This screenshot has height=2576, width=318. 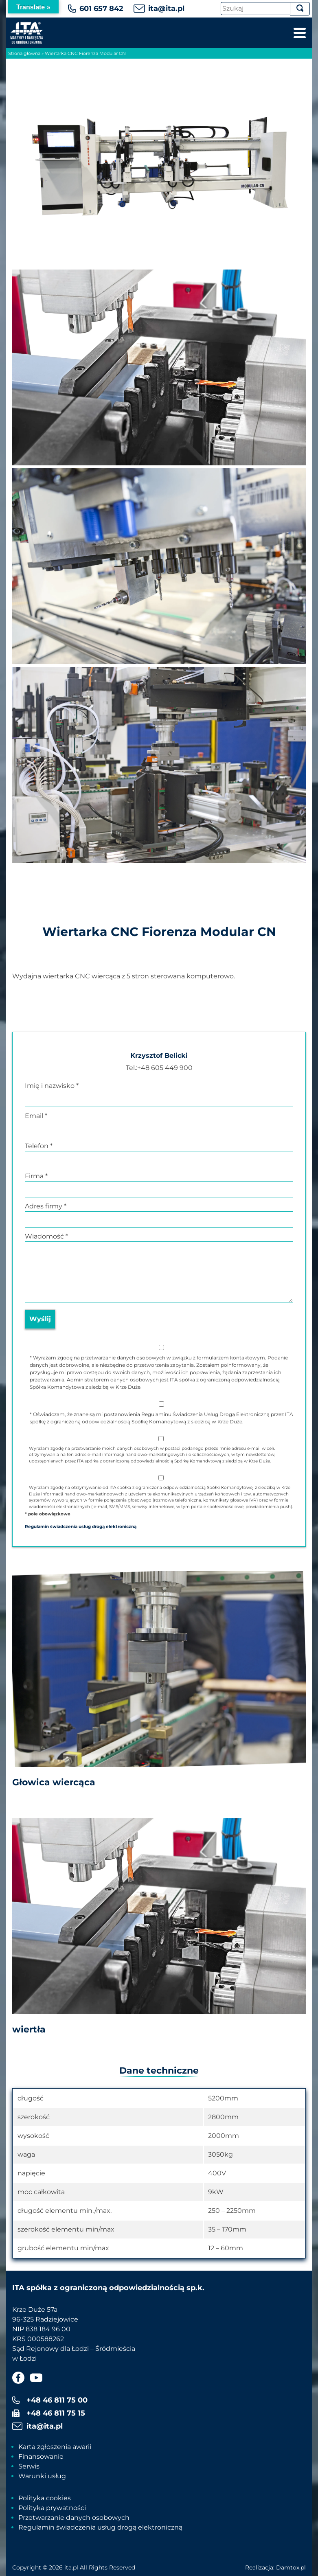 I want to click on ita@ita.pl, so click(x=166, y=8).